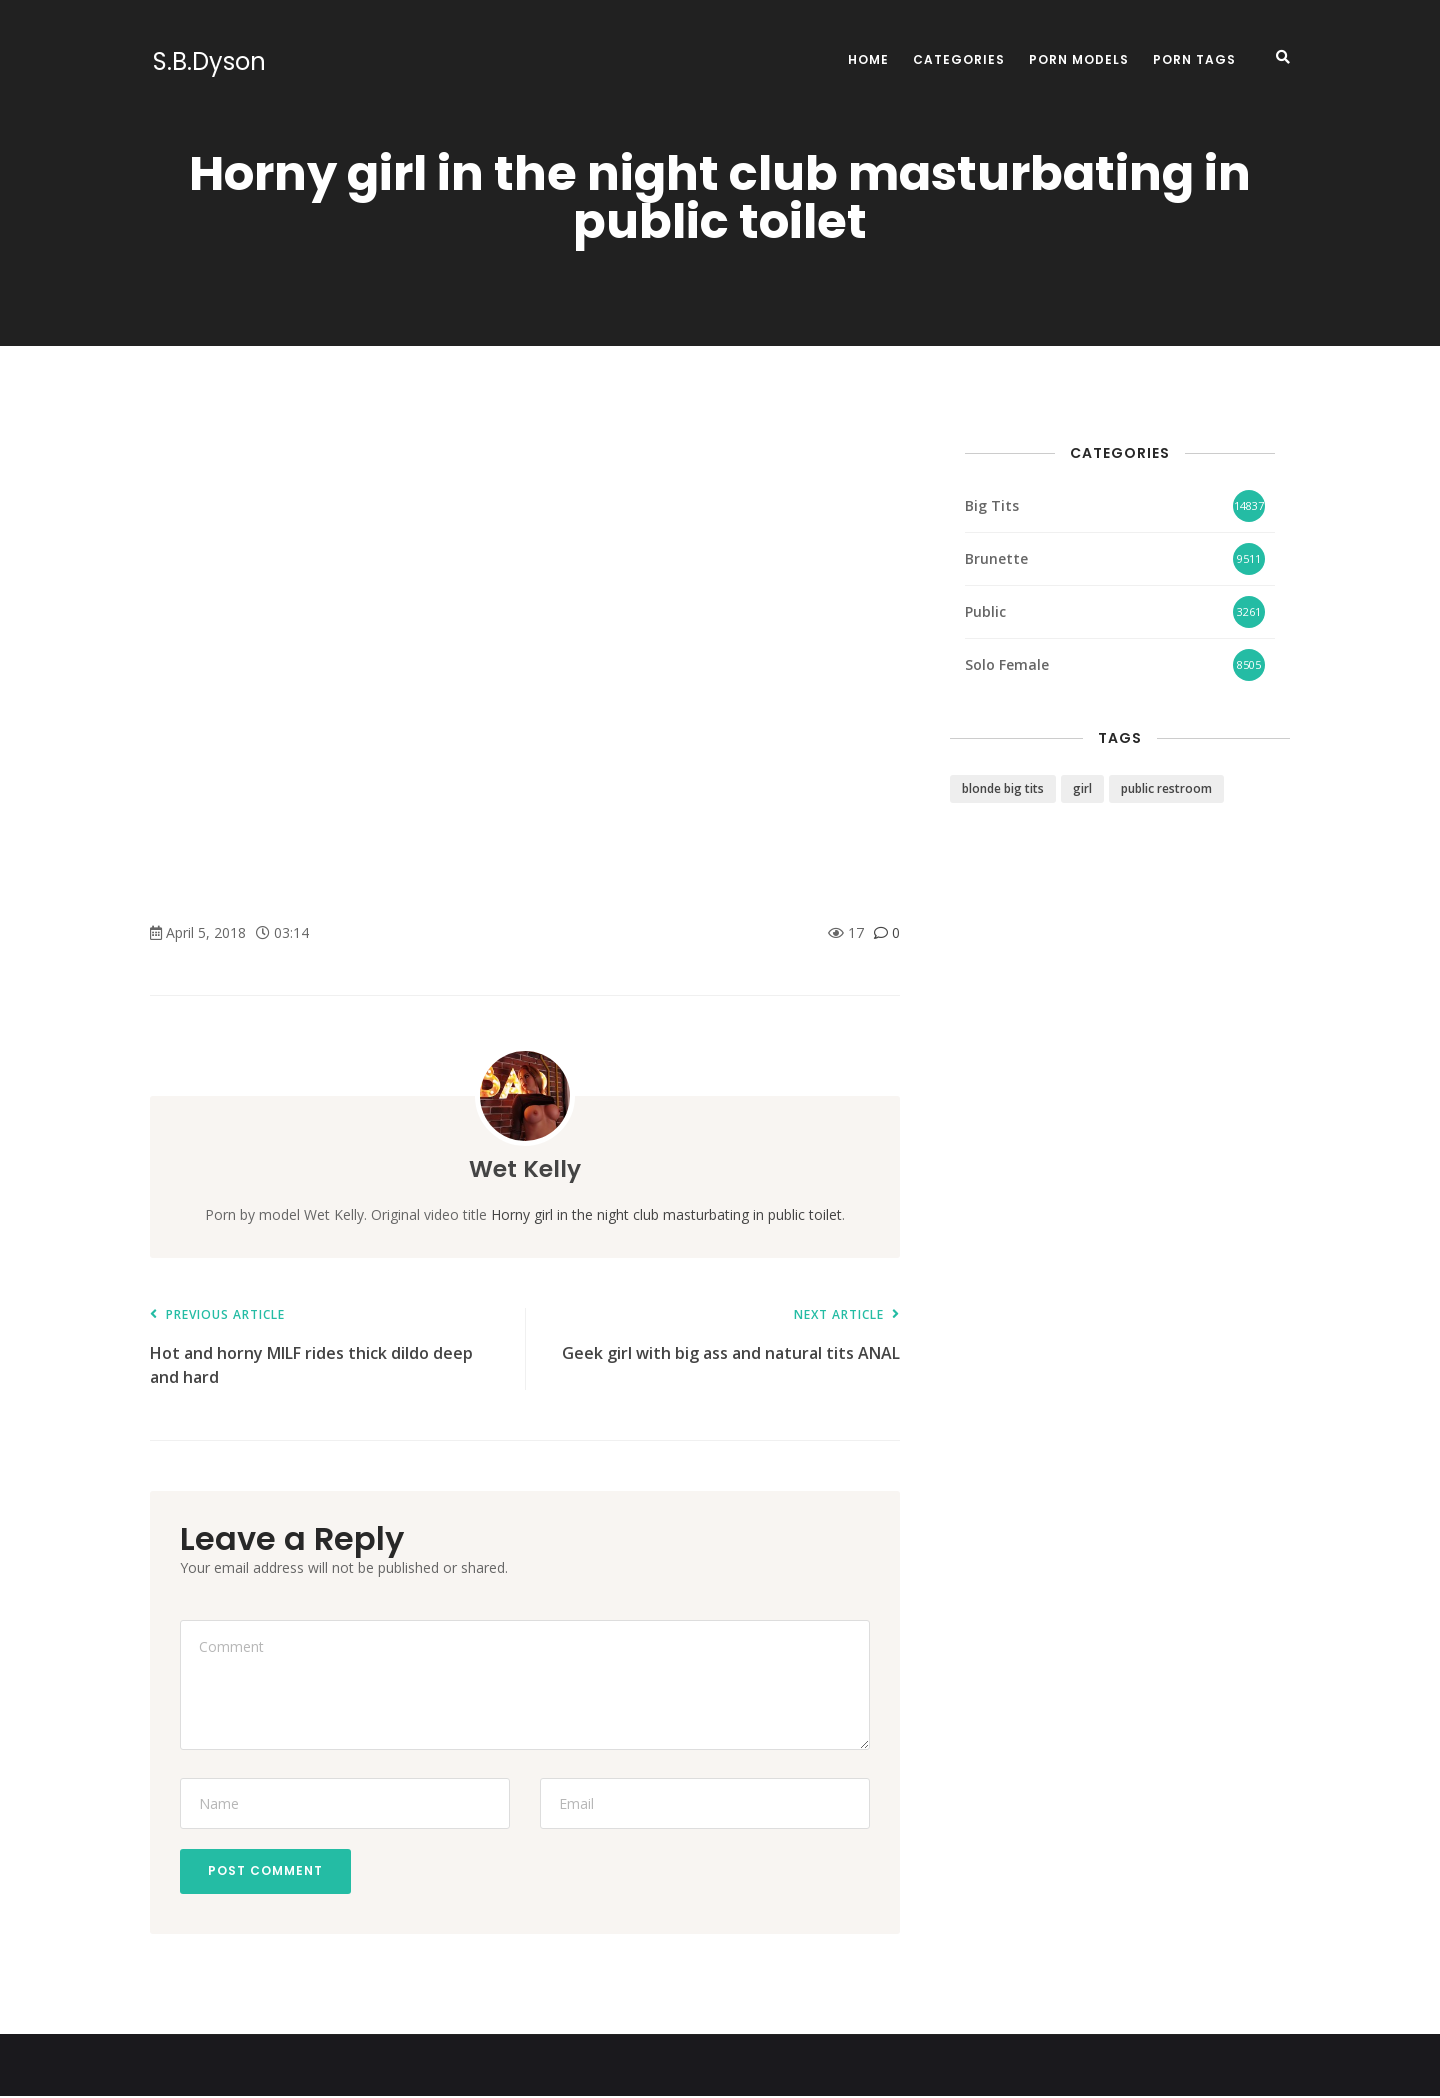 The width and height of the screenshot is (1440, 2098). Describe the element at coordinates (1194, 59) in the screenshot. I see `Porn Tags` at that location.